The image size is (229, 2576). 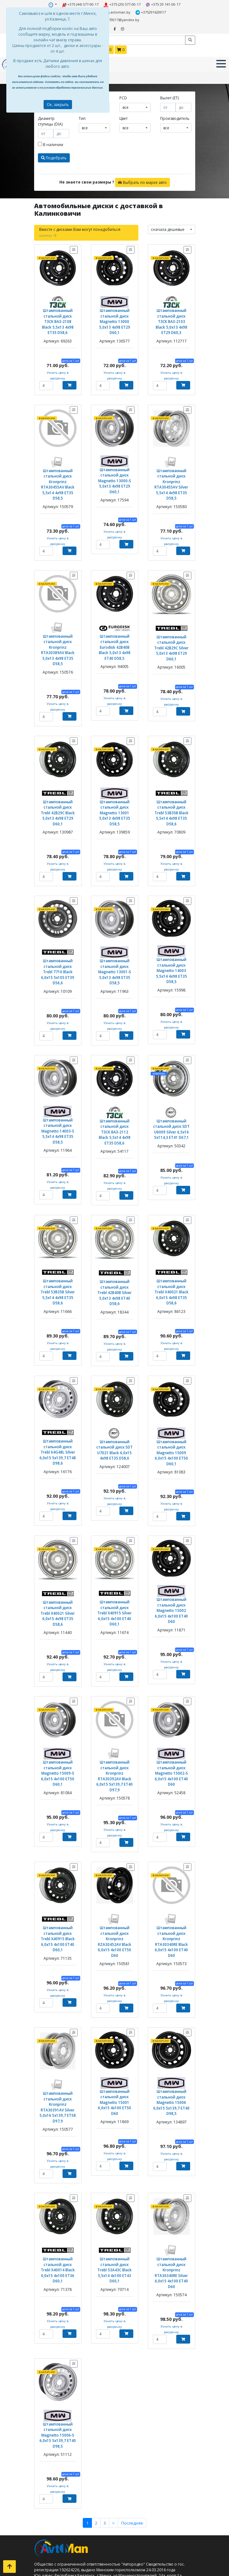 I want to click on +375291620017, so click(x=123, y=11).